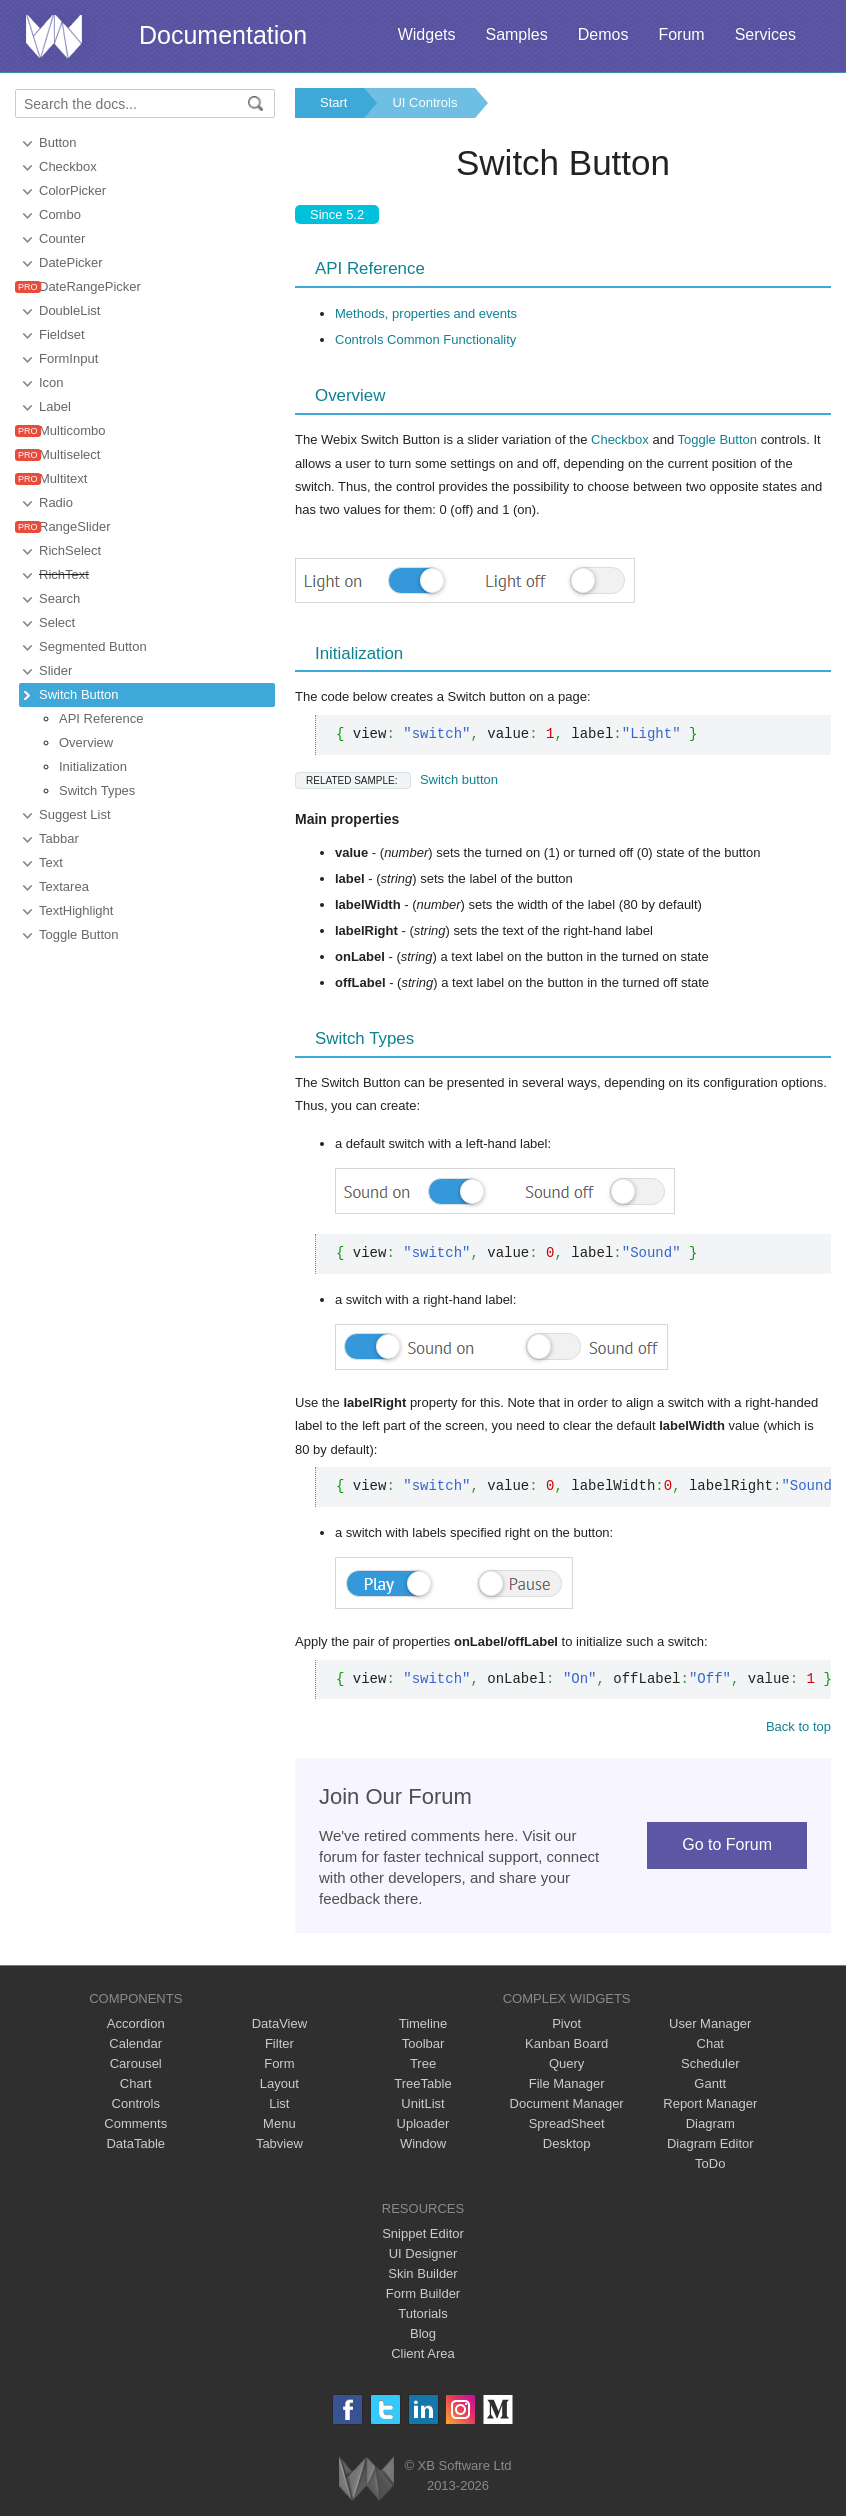  I want to click on Start, so click(333, 102).